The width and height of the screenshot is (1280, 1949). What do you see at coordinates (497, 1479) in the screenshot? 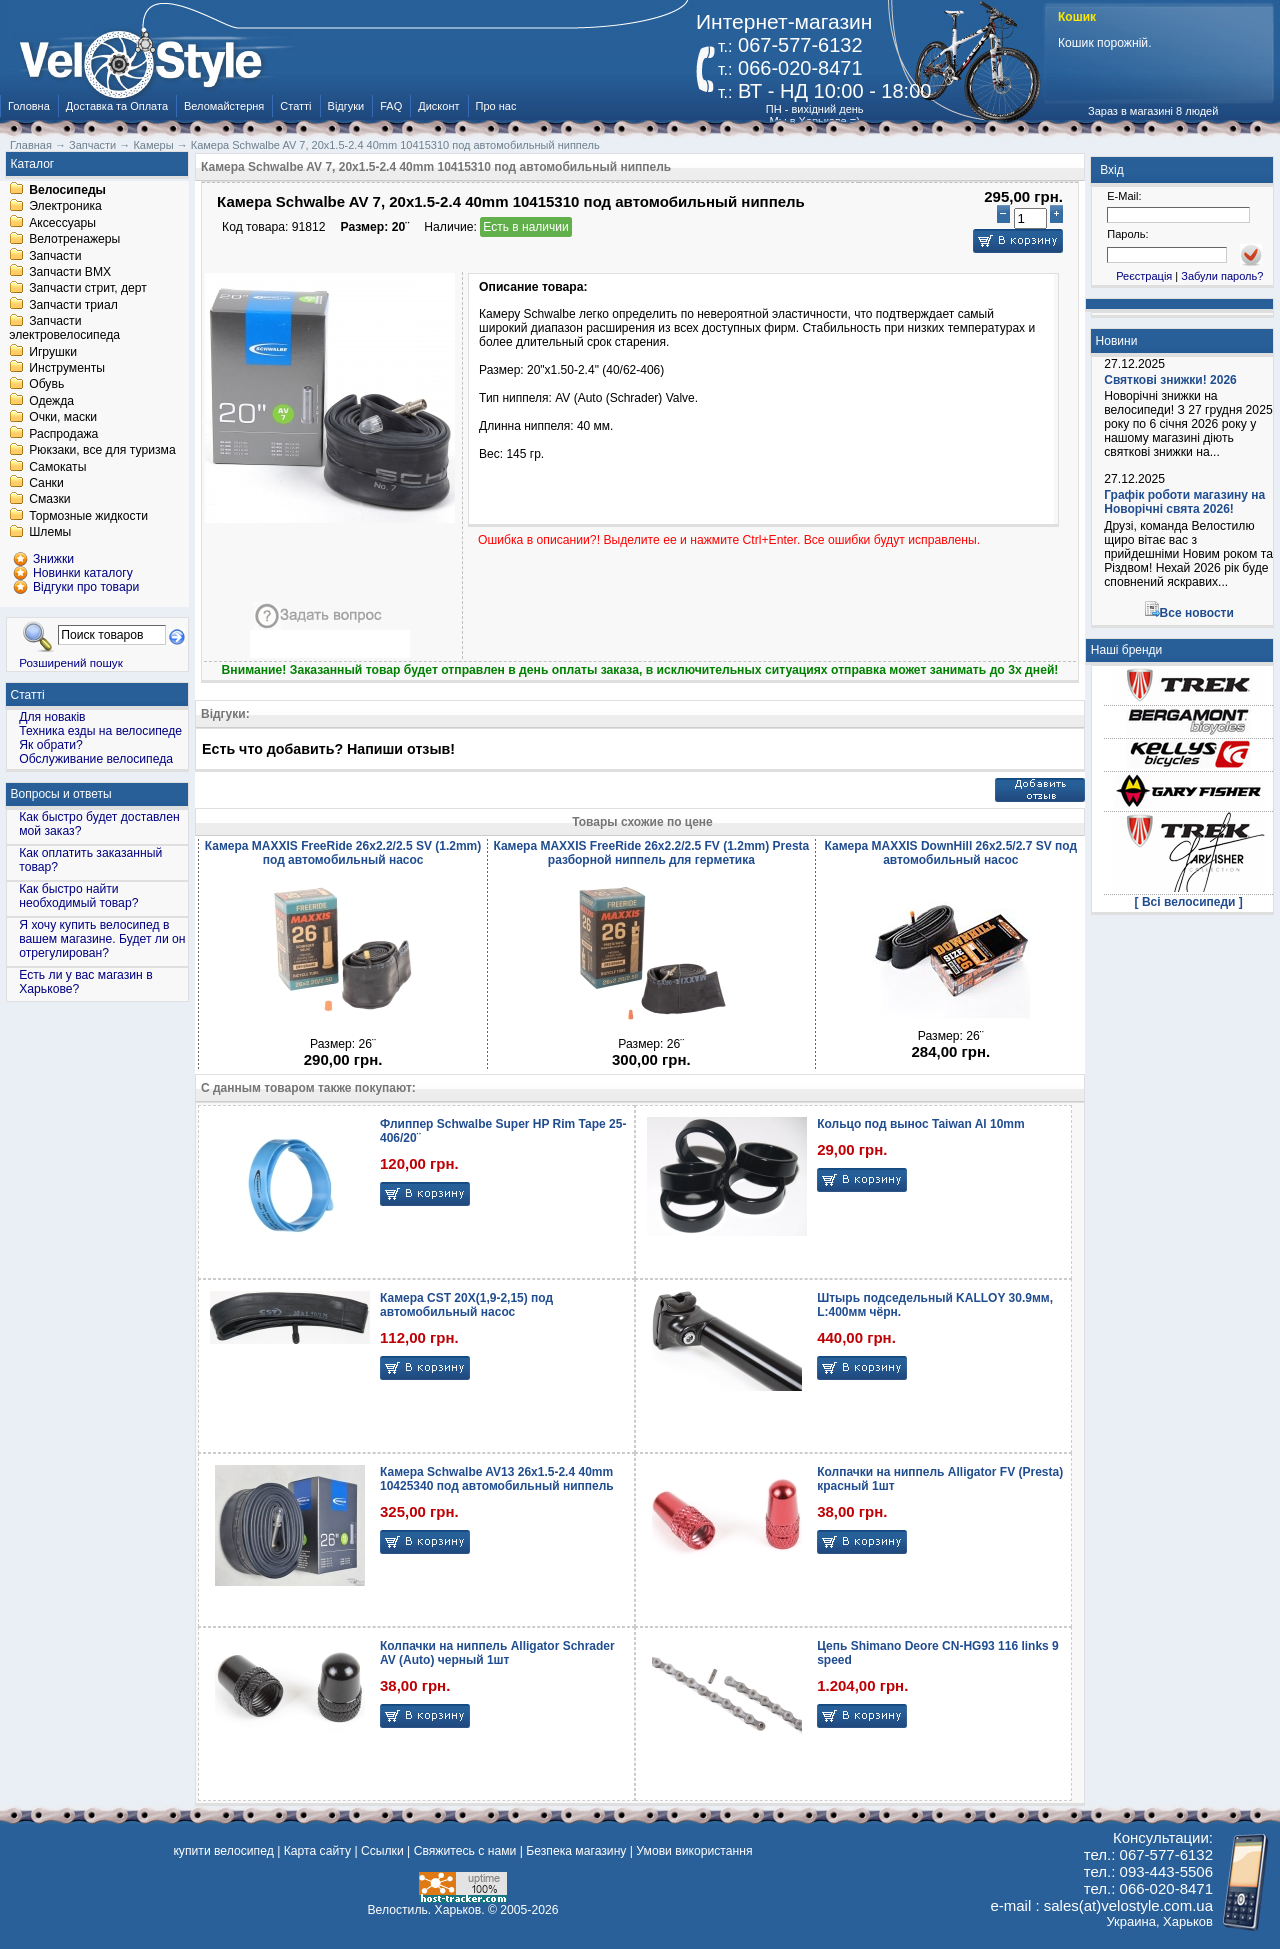
I see `Камера Schwalbe AV13 26x1.5-2.4 40mm 10425340 под автомобильный ниппель` at bounding box center [497, 1479].